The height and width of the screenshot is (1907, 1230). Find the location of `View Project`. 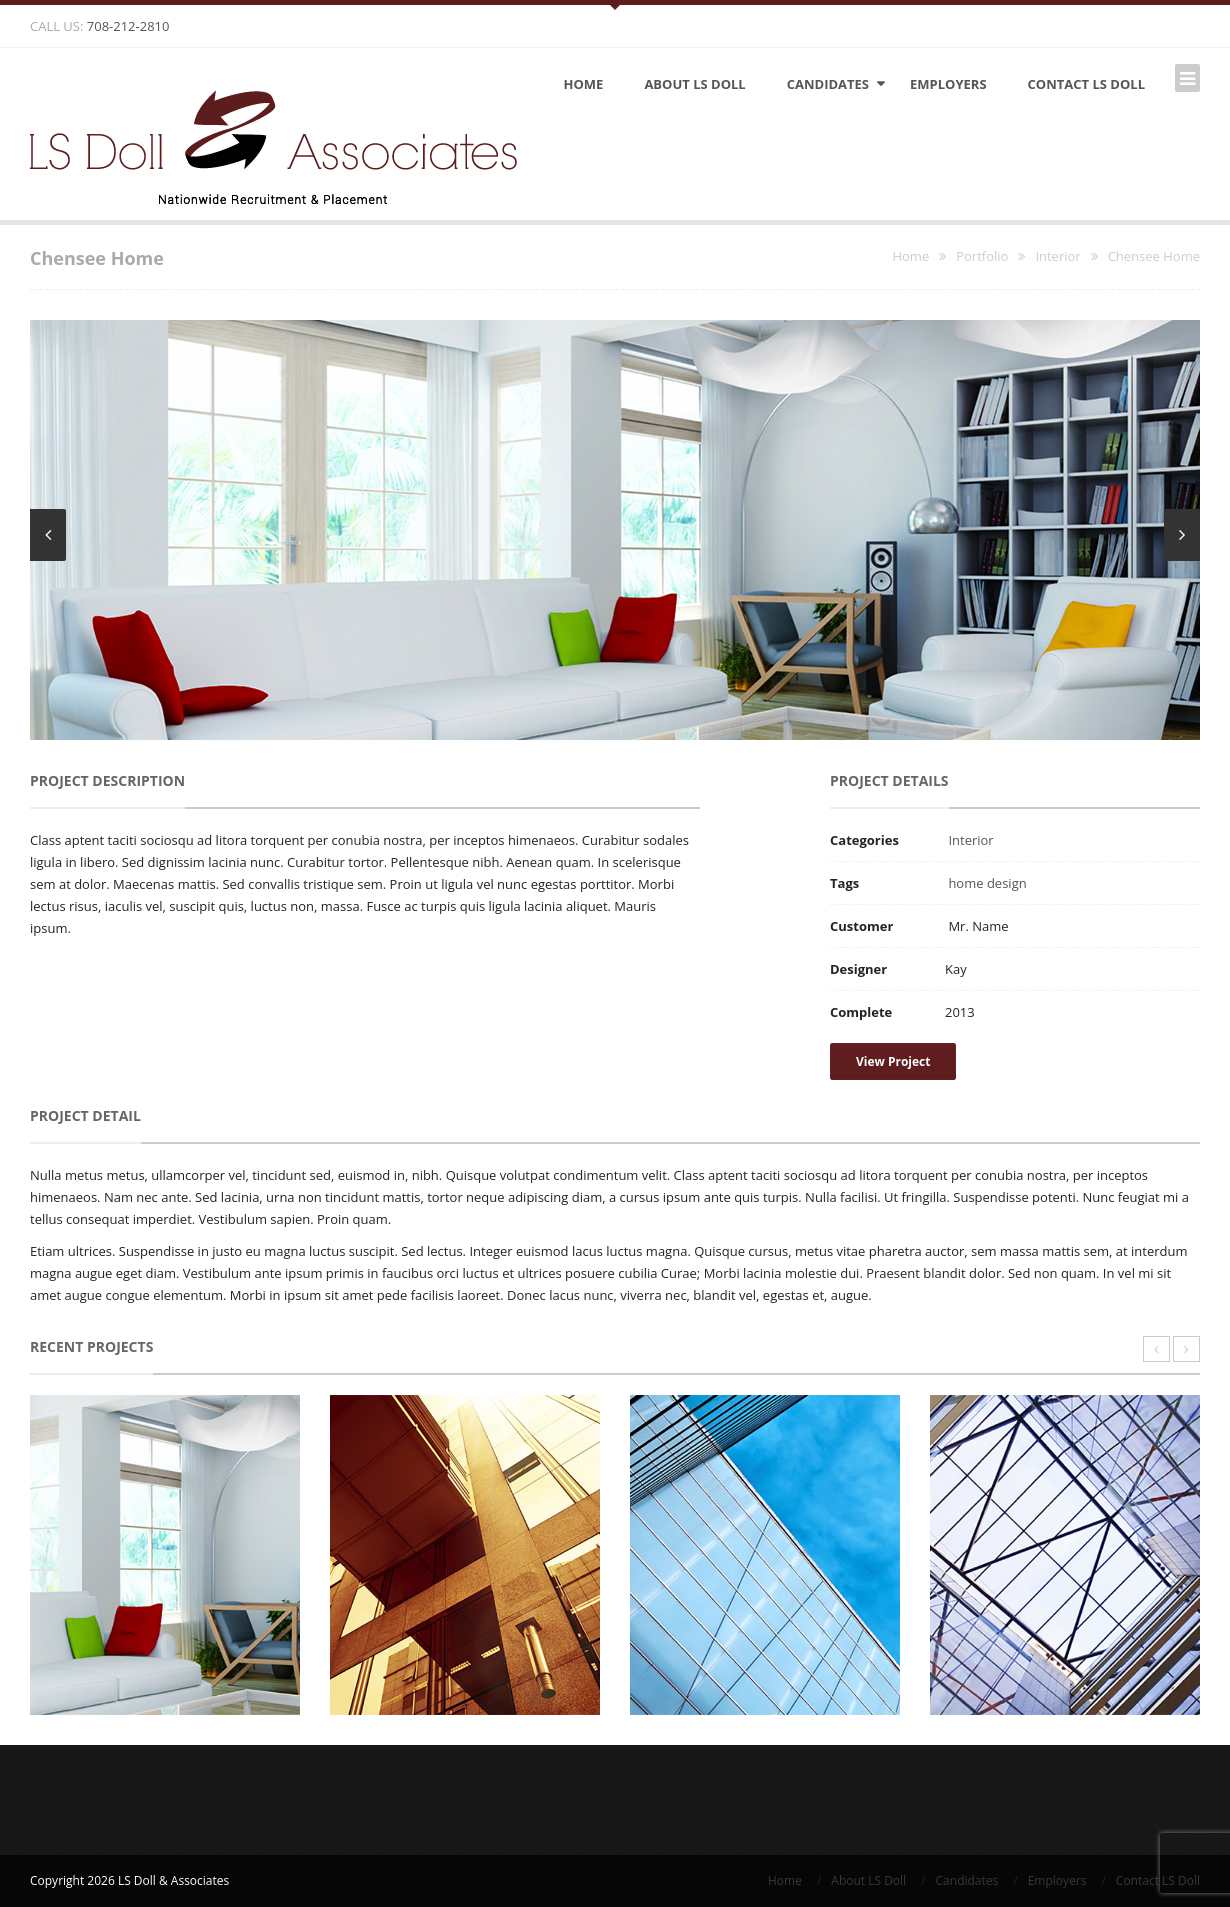

View Project is located at coordinates (893, 1061).